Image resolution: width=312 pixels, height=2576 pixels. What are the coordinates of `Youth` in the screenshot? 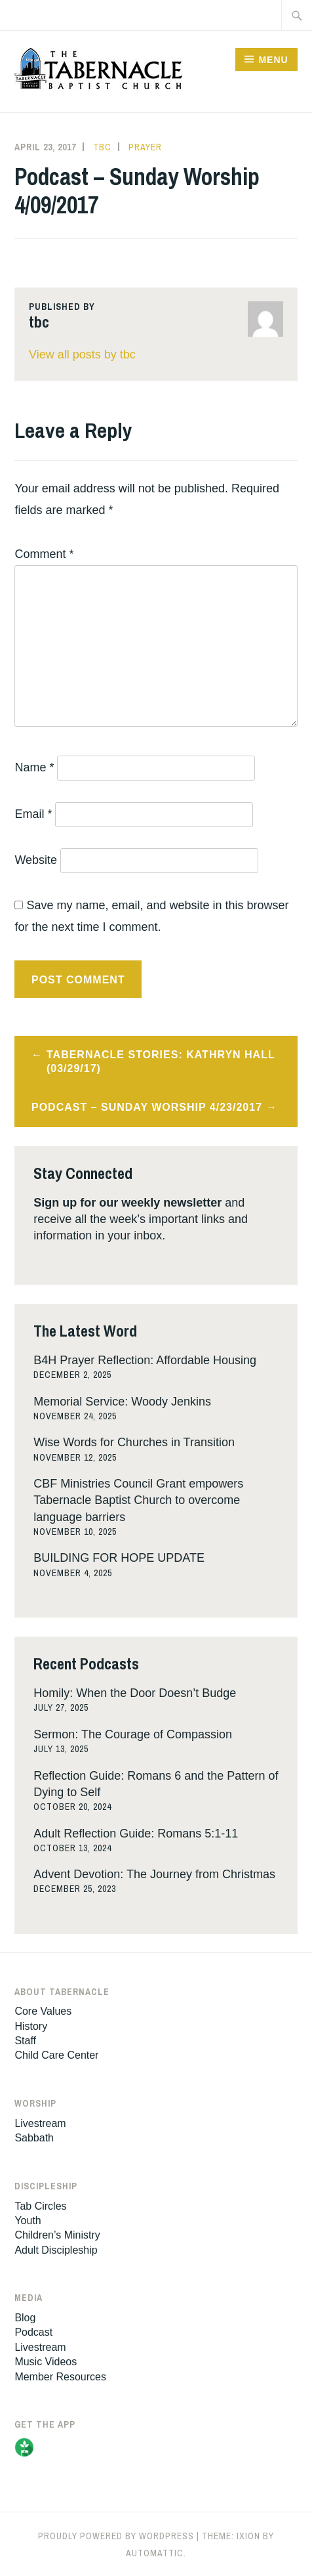 It's located at (27, 2220).